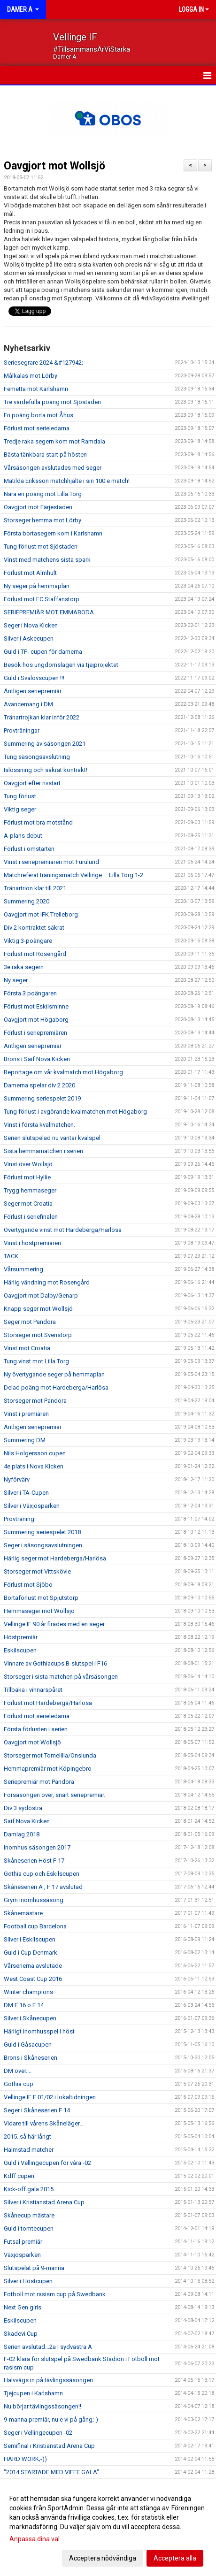 Image resolution: width=216 pixels, height=2576 pixels. I want to click on Förlust mot Hardeberga/Harlösa, so click(48, 1702).